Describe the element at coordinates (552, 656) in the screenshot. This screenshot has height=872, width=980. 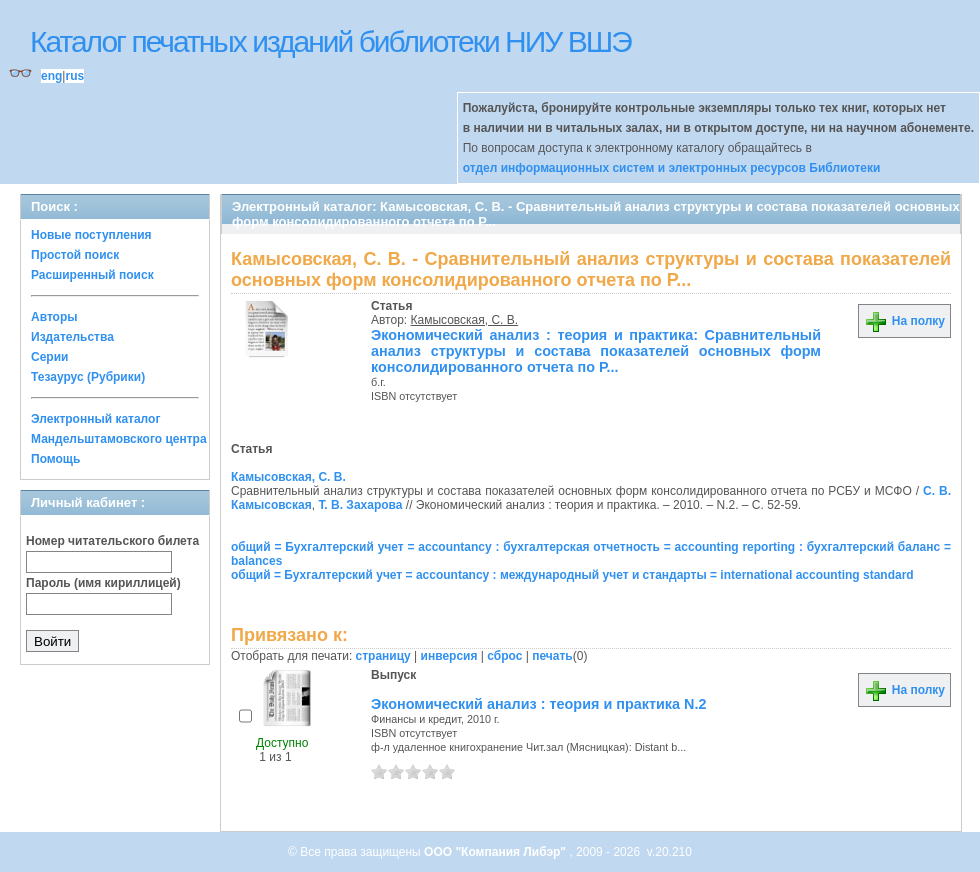
I see `печать` at that location.